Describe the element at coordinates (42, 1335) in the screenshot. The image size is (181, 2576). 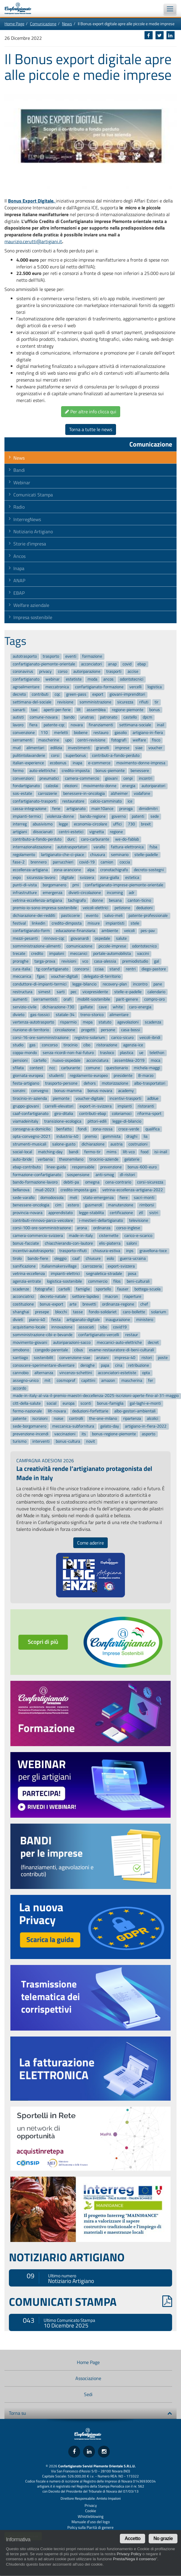
I see `somministrazione-cibi-e-bevande` at that location.